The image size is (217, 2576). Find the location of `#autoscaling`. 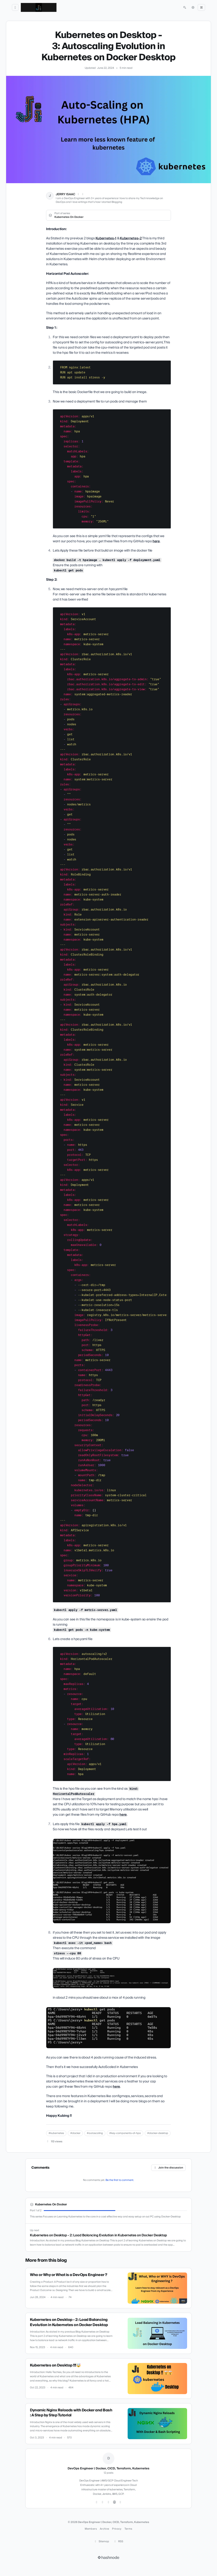

#autoscaling is located at coordinates (95, 2133).